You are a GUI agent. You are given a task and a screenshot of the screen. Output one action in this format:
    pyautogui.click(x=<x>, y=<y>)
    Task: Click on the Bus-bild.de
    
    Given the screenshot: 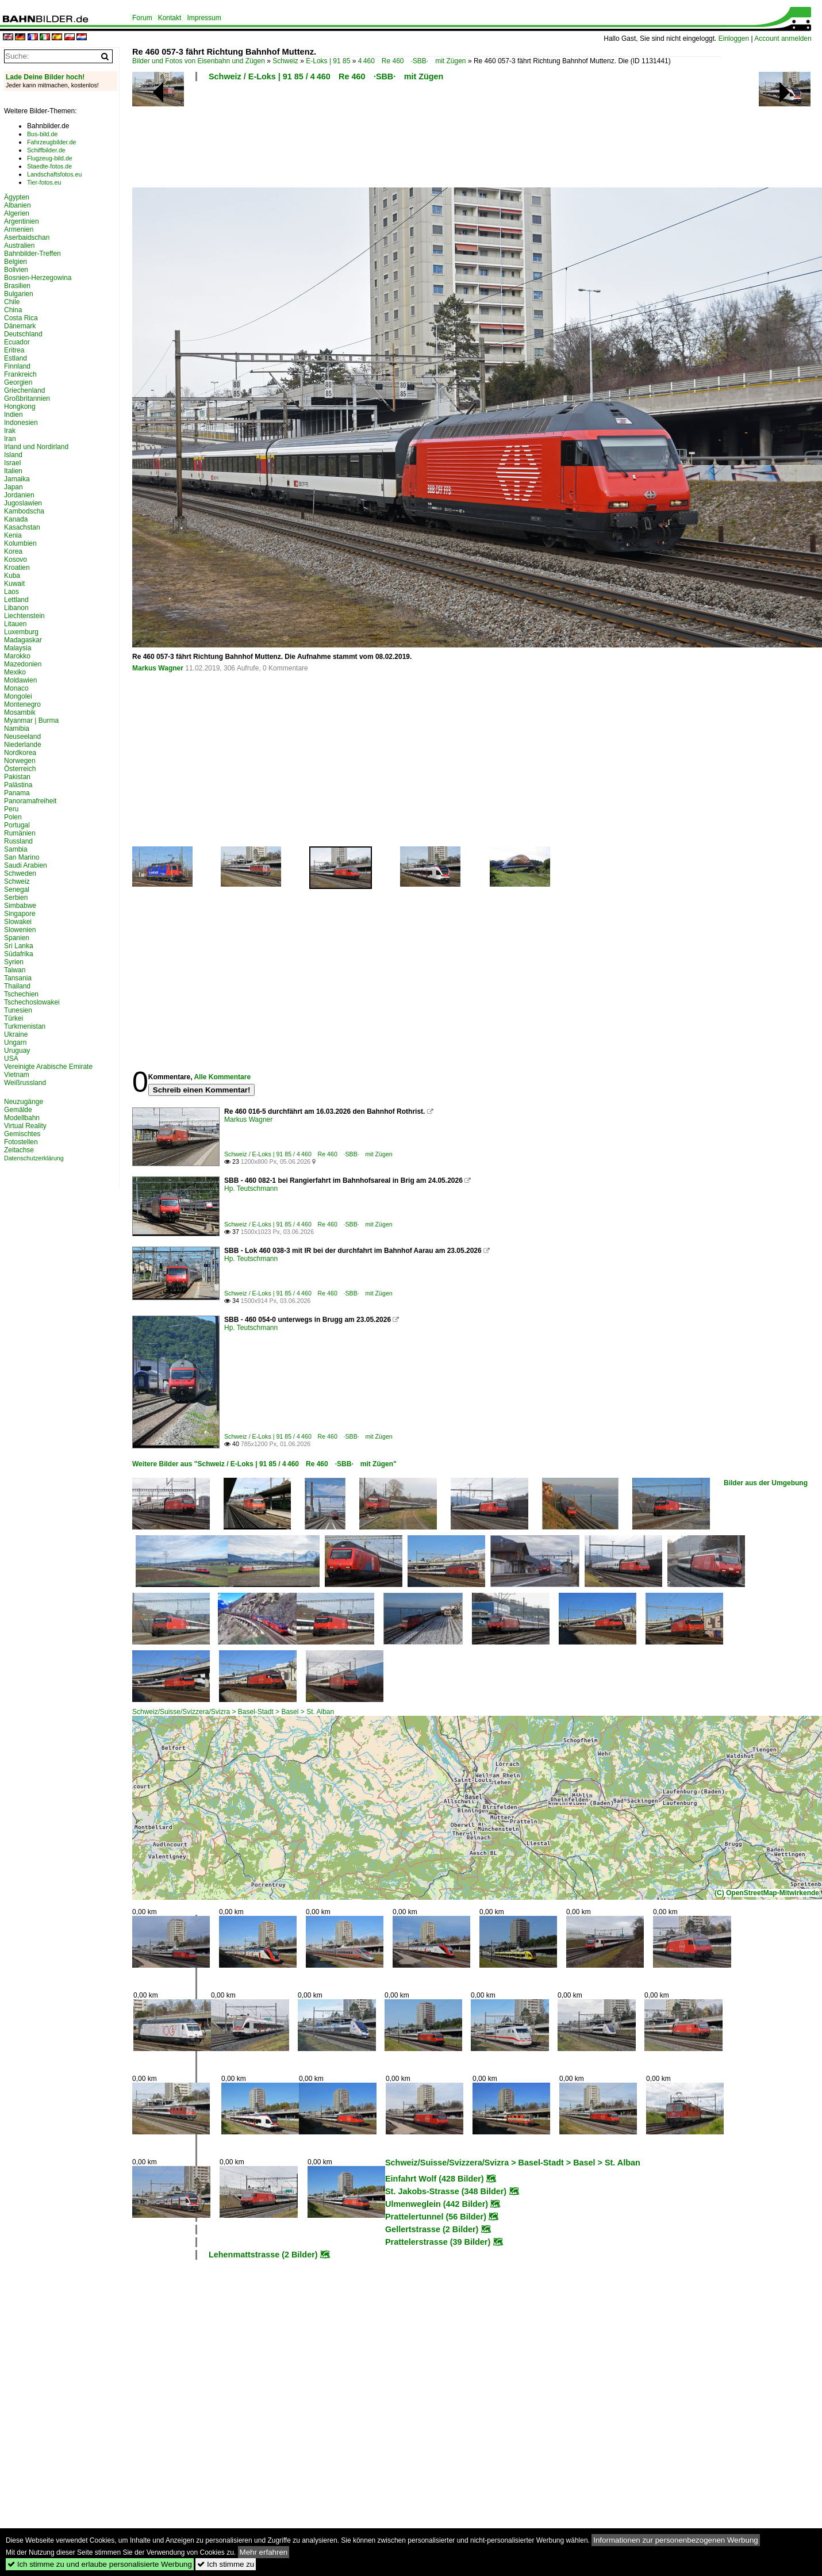 What is the action you would take?
    pyautogui.click(x=42, y=134)
    